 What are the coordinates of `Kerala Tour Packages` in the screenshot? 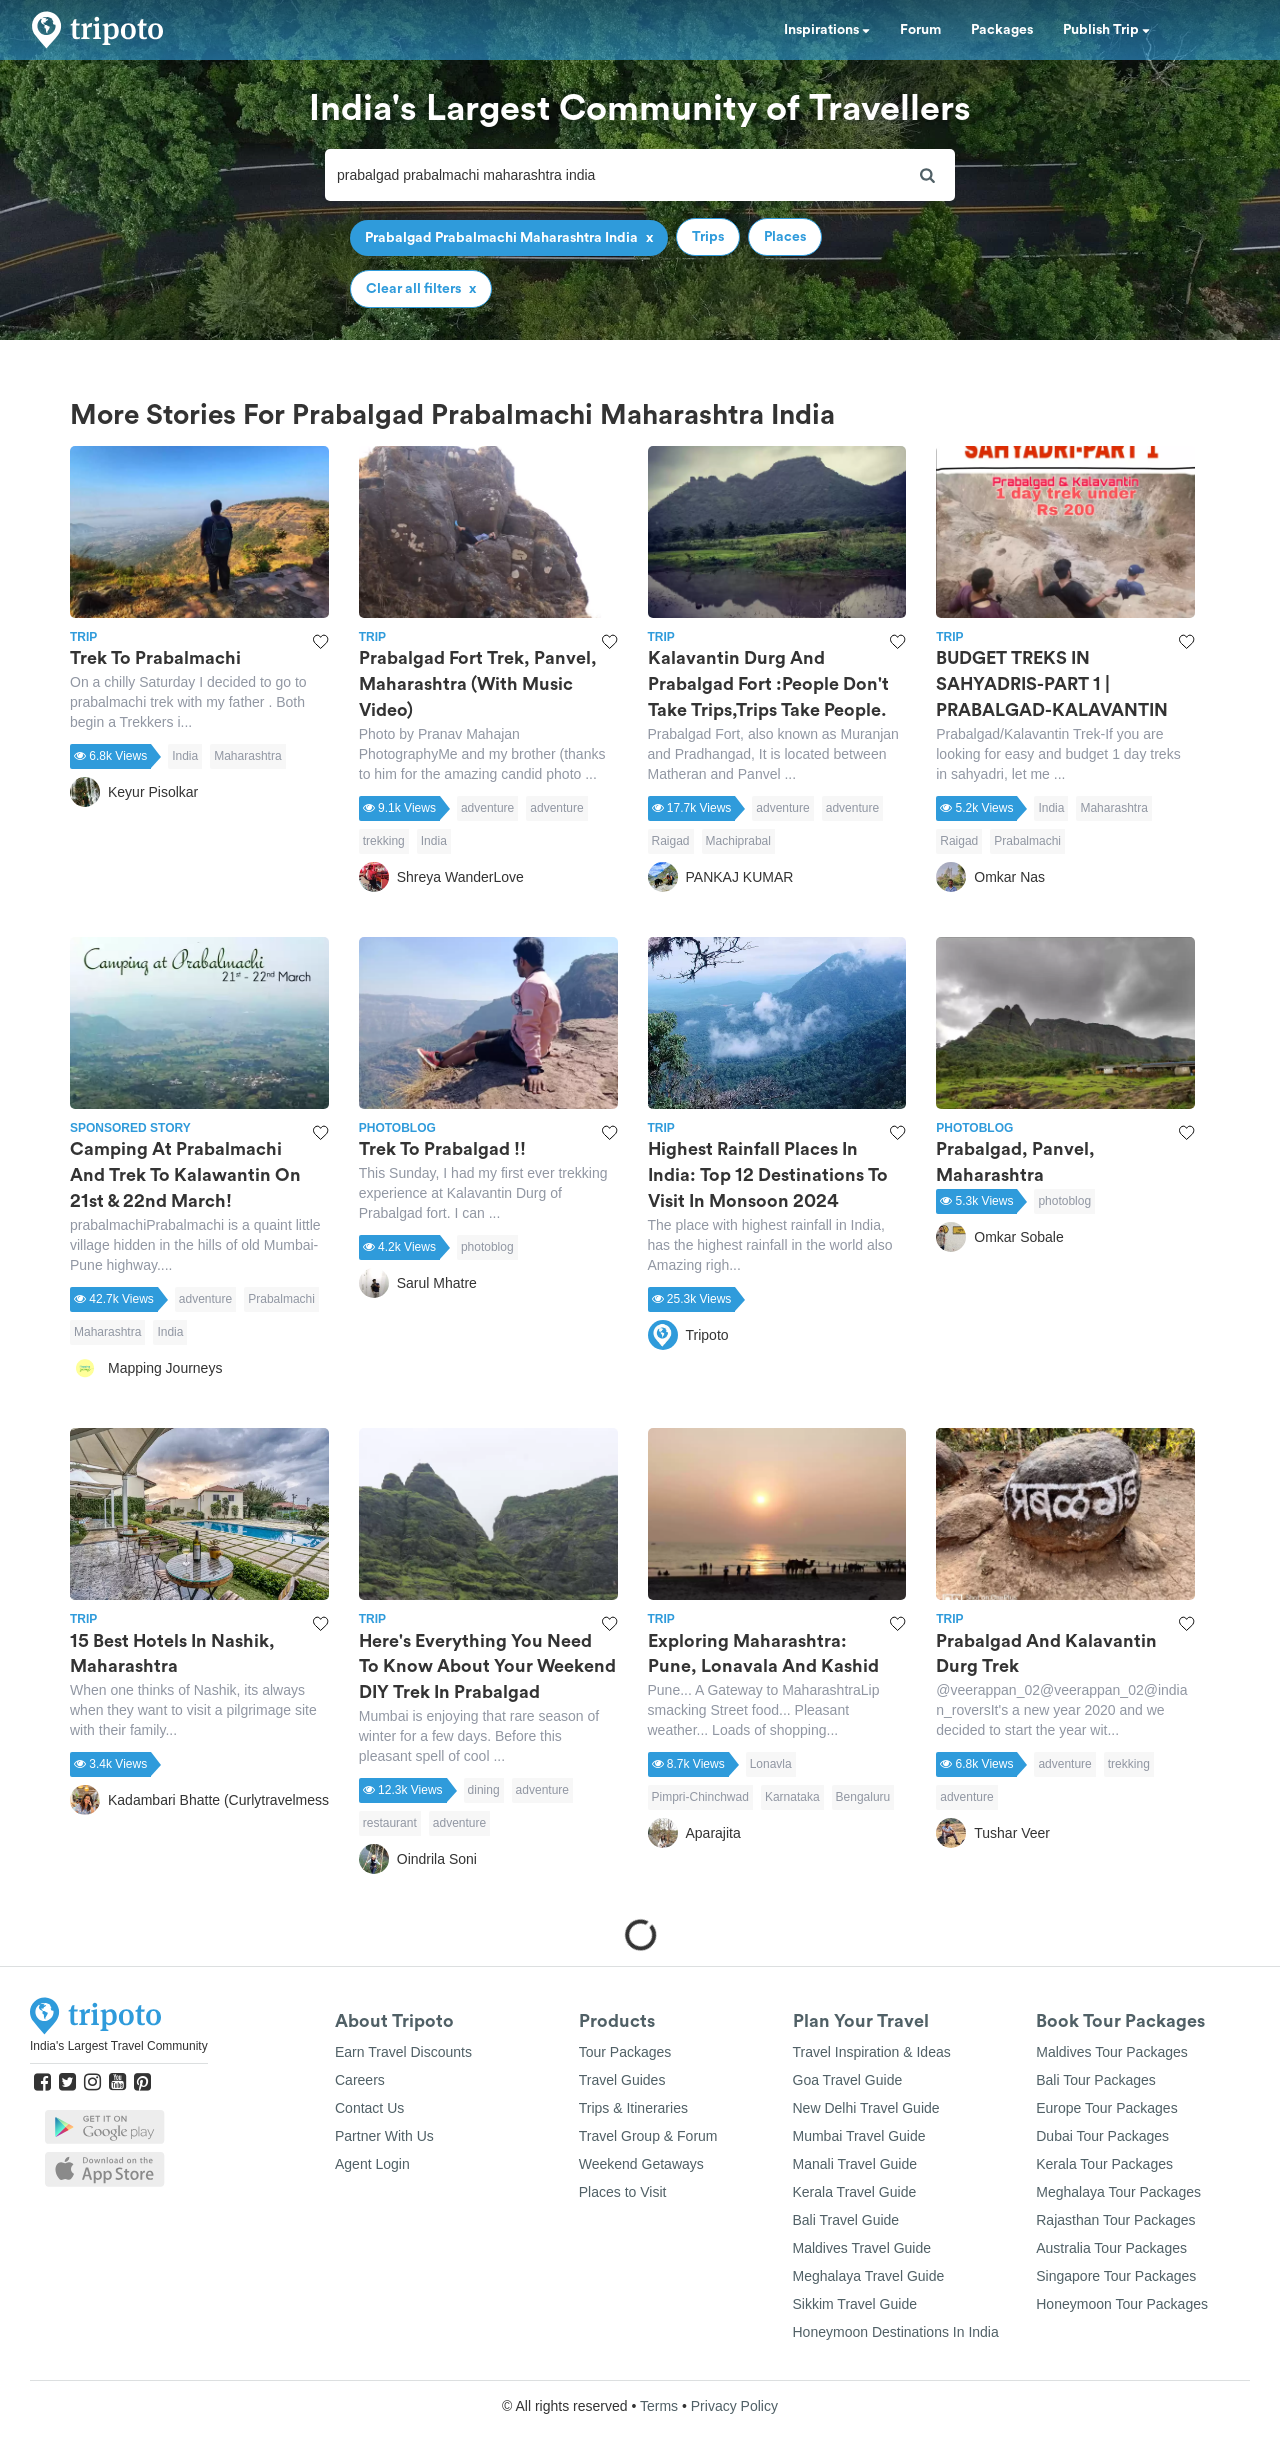 It's located at (1104, 2164).